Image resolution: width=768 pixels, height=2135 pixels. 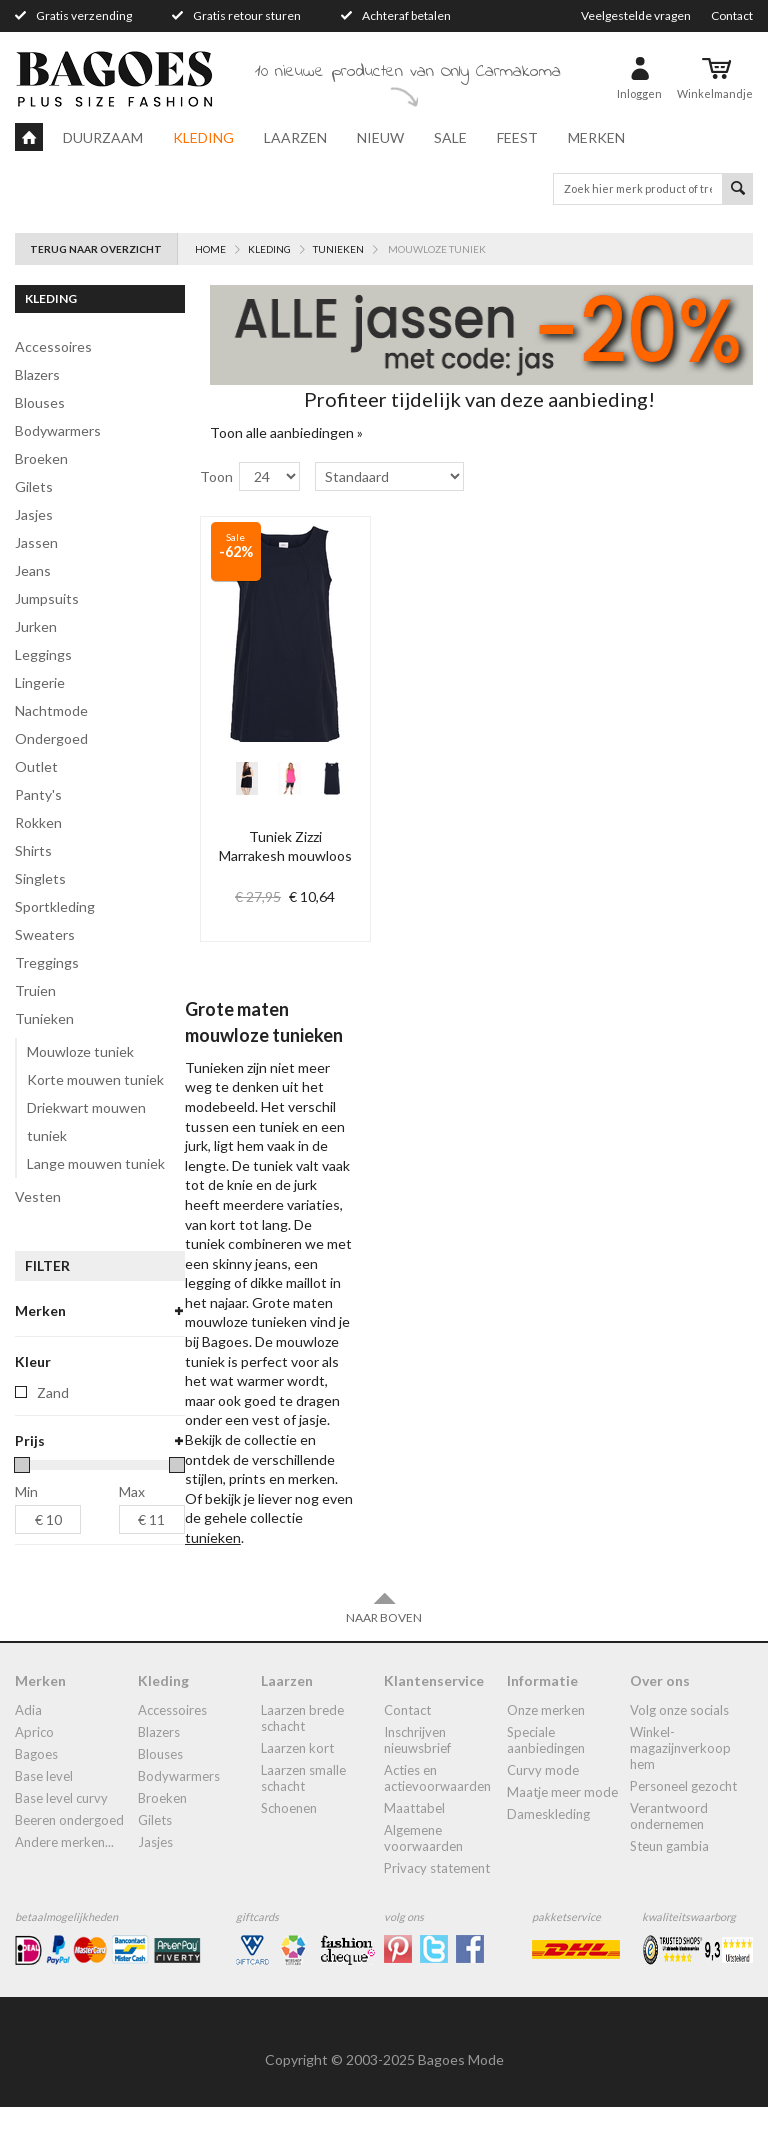 I want to click on Base Level Curvy, so click(x=61, y=1826).